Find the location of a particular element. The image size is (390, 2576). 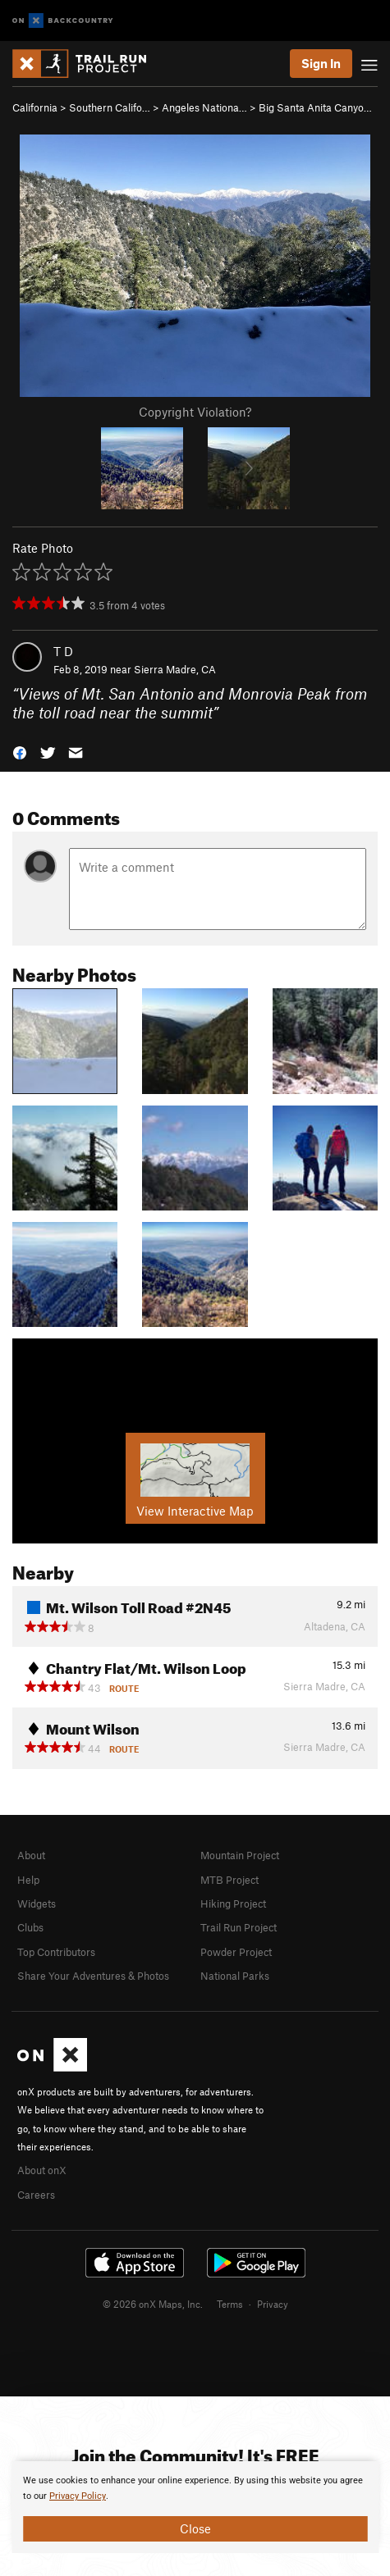

About is located at coordinates (31, 1855).